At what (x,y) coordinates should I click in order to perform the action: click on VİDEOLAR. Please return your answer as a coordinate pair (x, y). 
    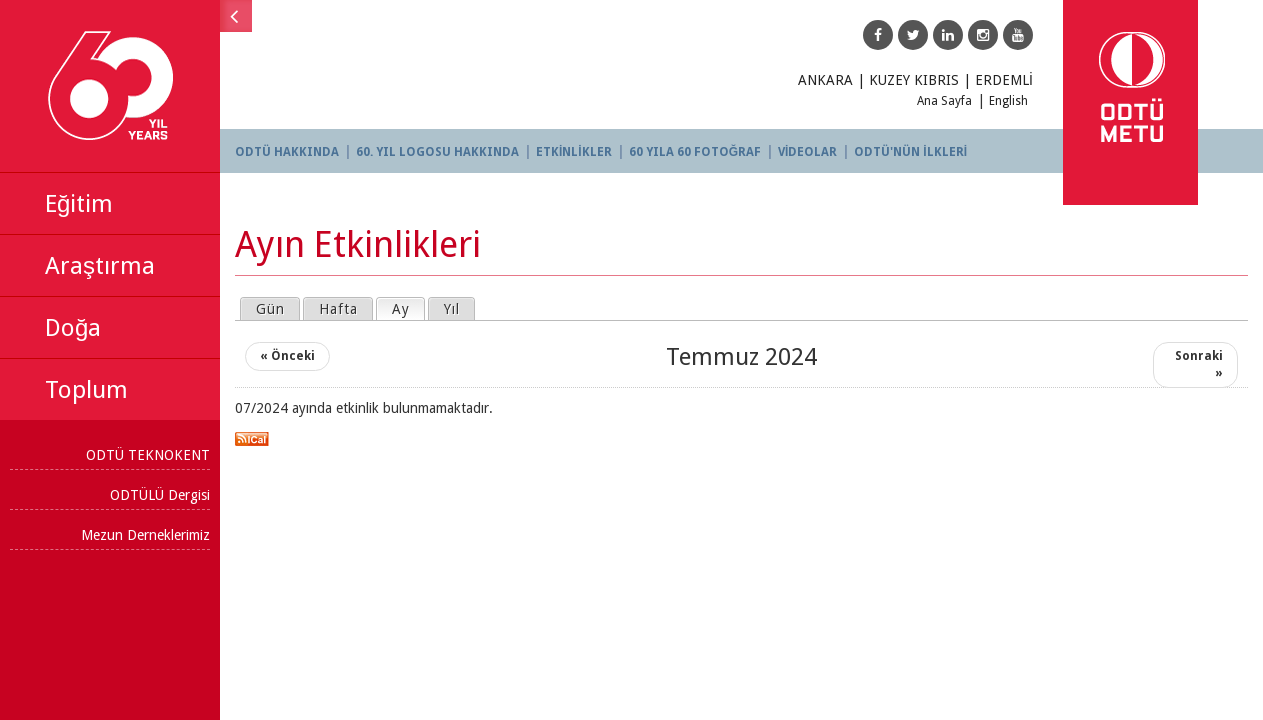
    Looking at the image, I should click on (807, 152).